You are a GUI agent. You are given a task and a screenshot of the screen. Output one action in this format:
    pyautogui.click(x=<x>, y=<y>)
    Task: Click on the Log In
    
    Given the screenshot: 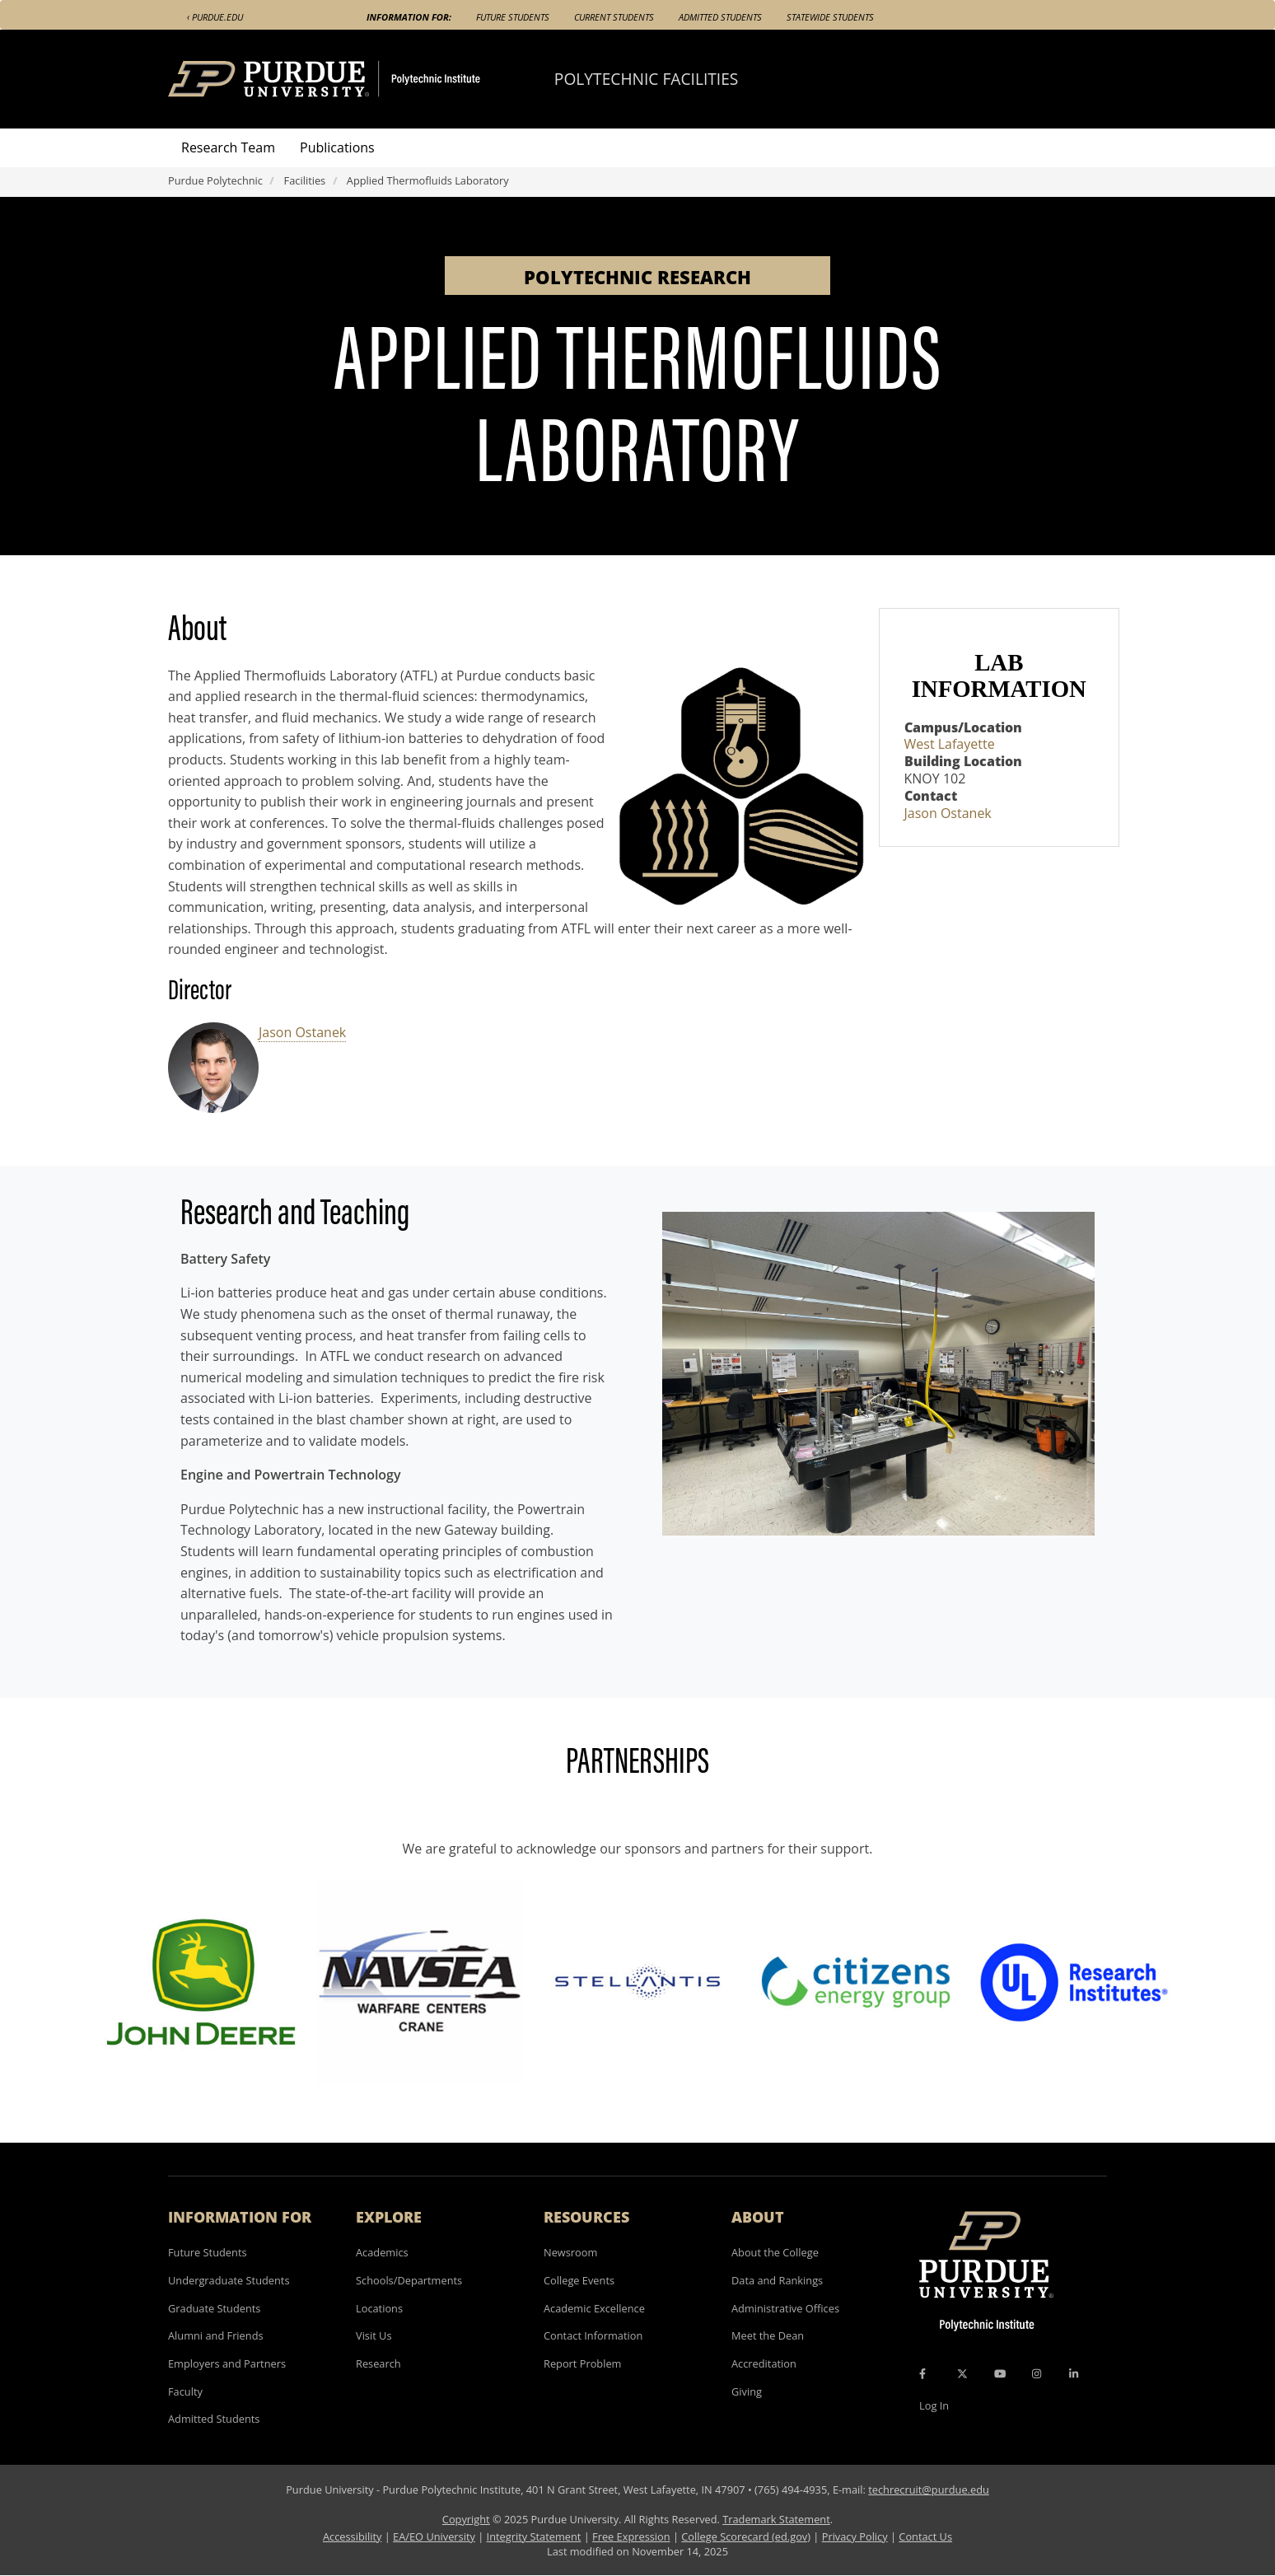 What is the action you would take?
    pyautogui.click(x=934, y=2405)
    